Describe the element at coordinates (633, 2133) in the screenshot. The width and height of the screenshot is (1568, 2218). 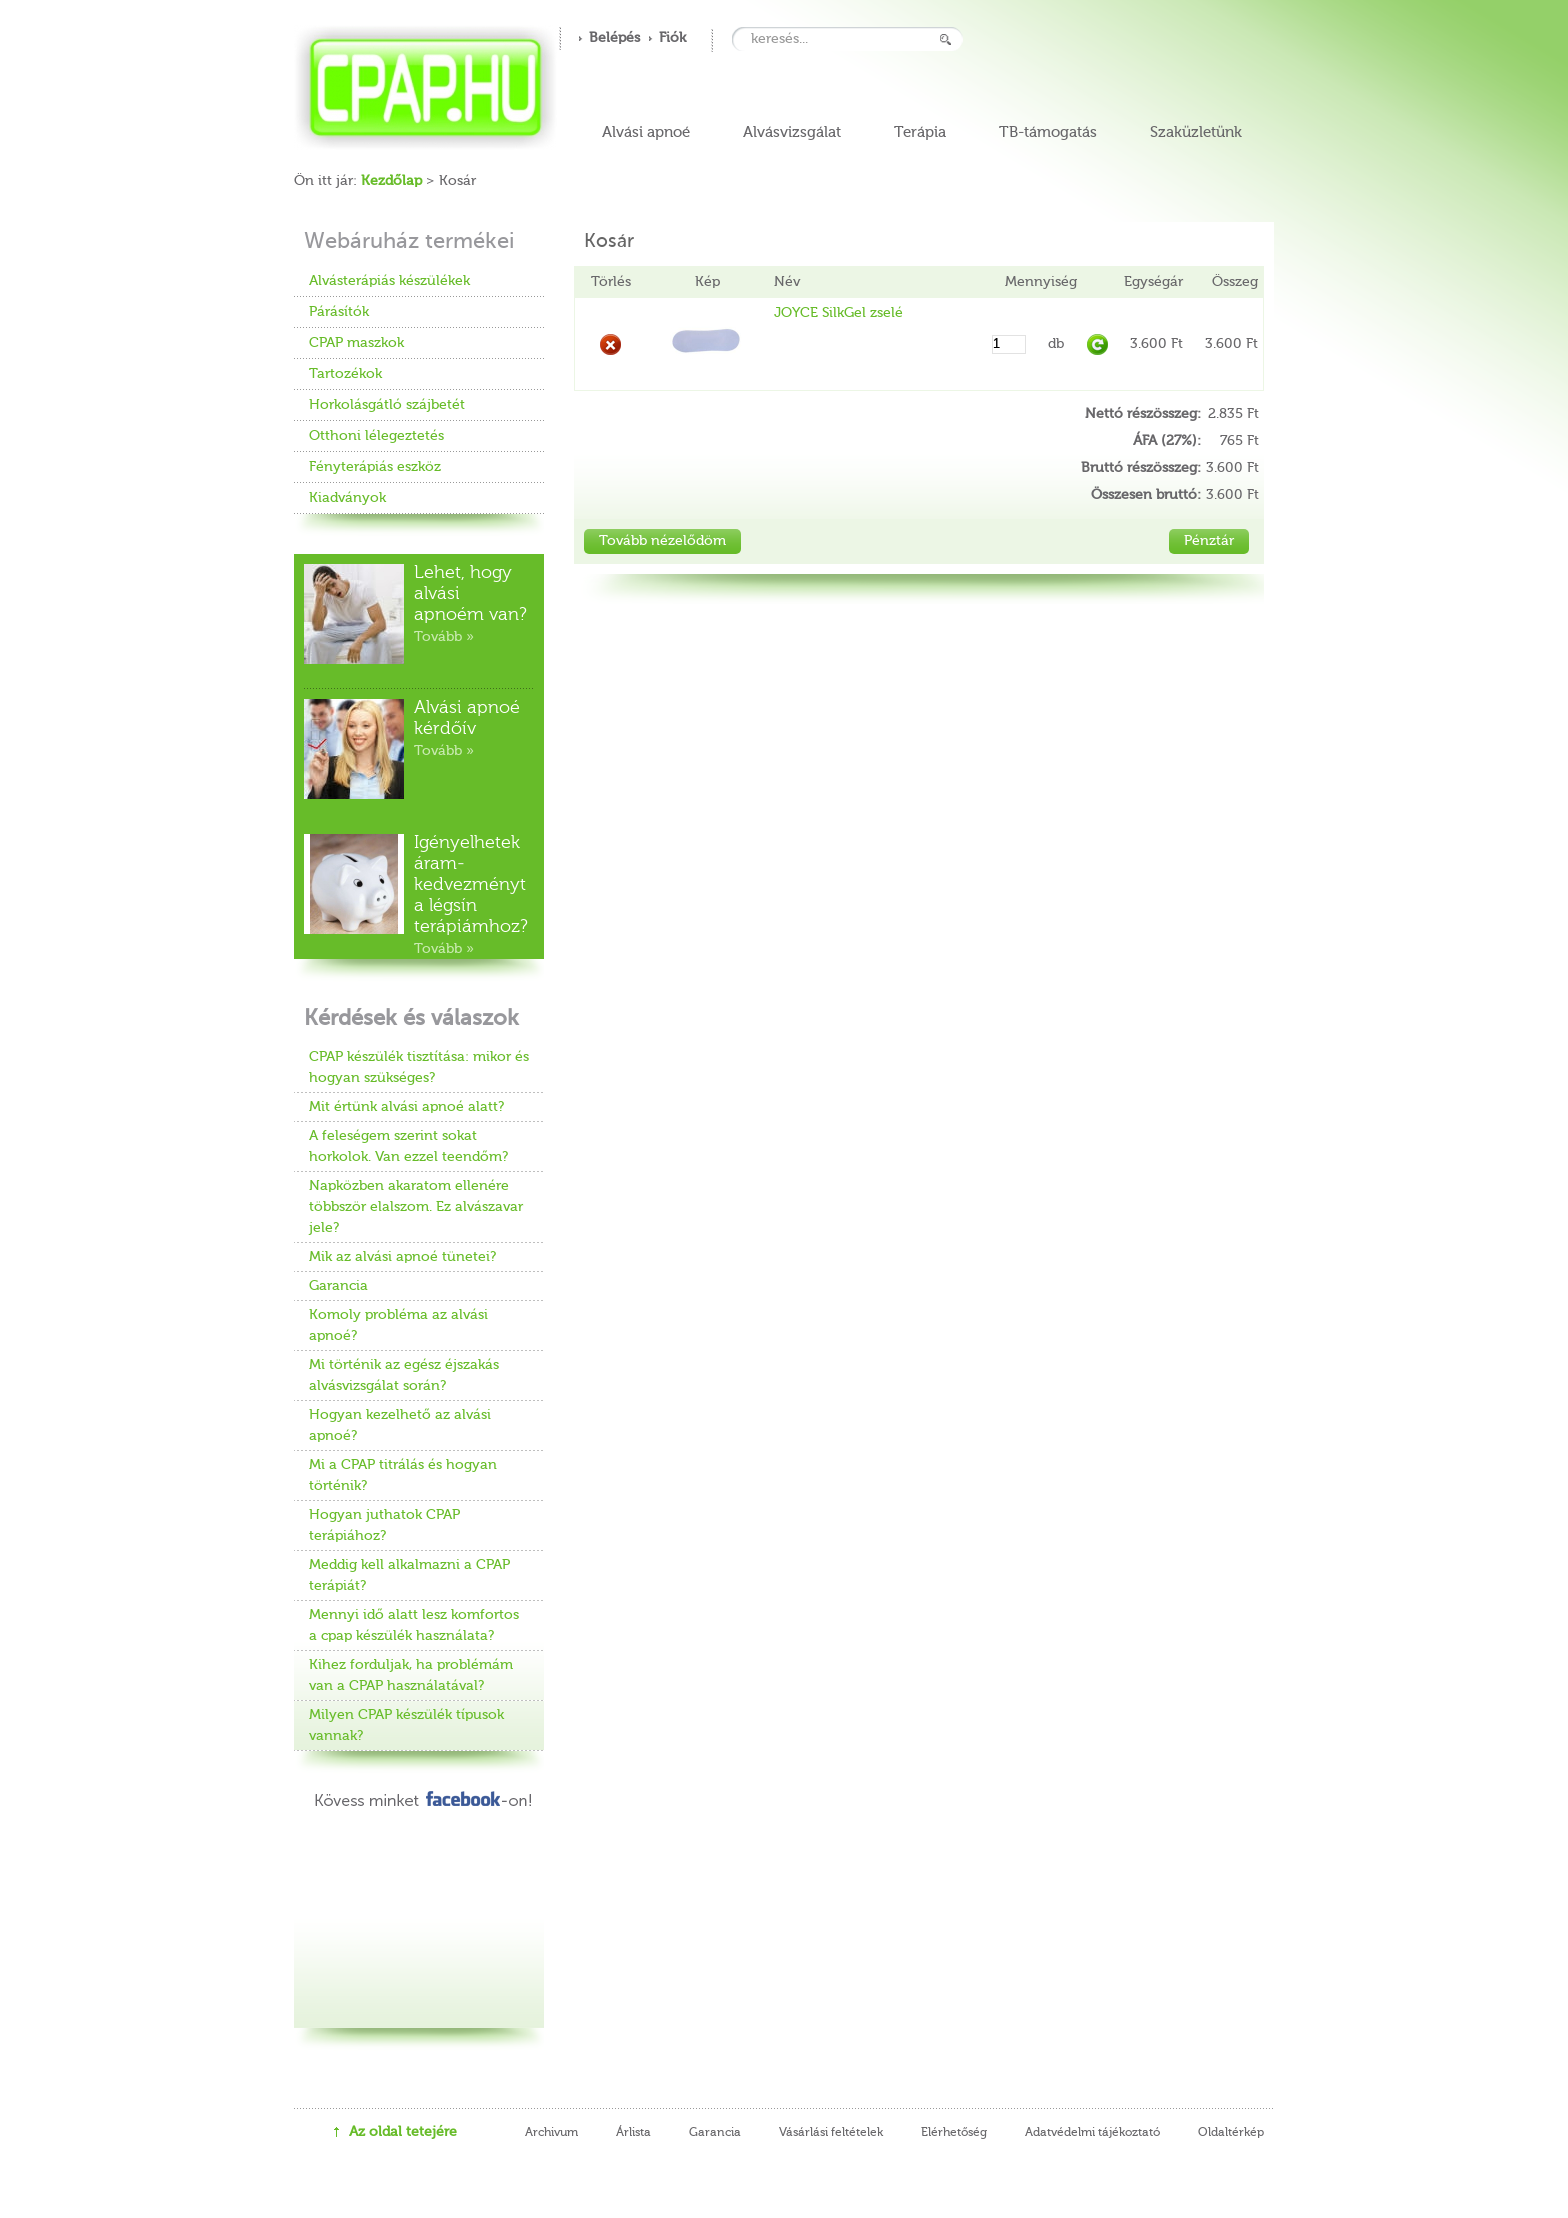
I see `Árlista` at that location.